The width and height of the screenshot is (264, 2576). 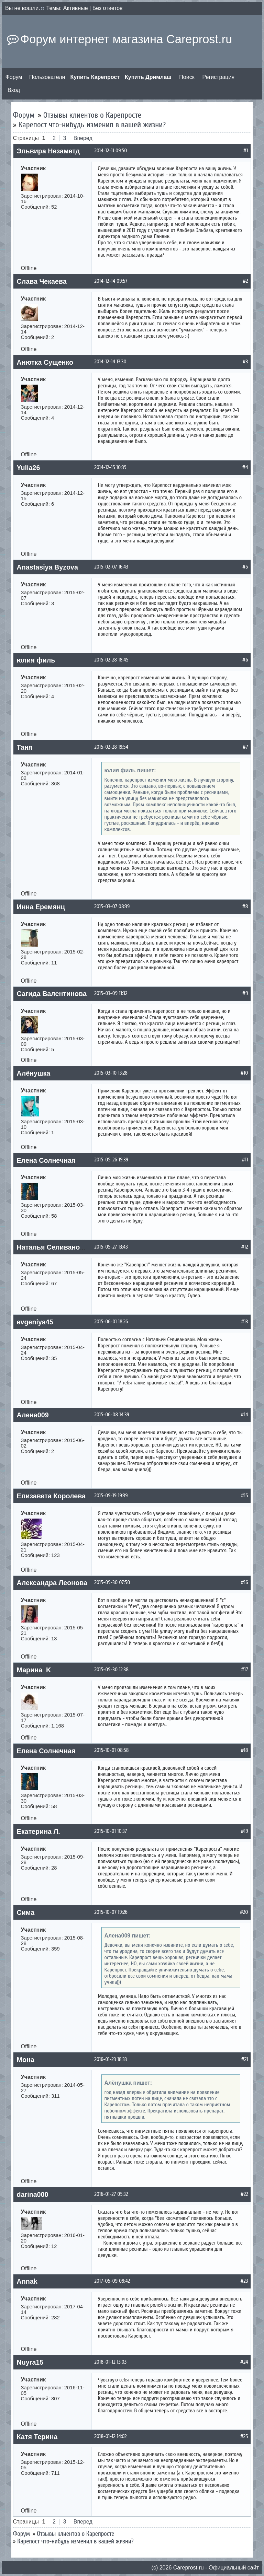 What do you see at coordinates (111, 151) in the screenshot?
I see `2014-12-11 09:50` at bounding box center [111, 151].